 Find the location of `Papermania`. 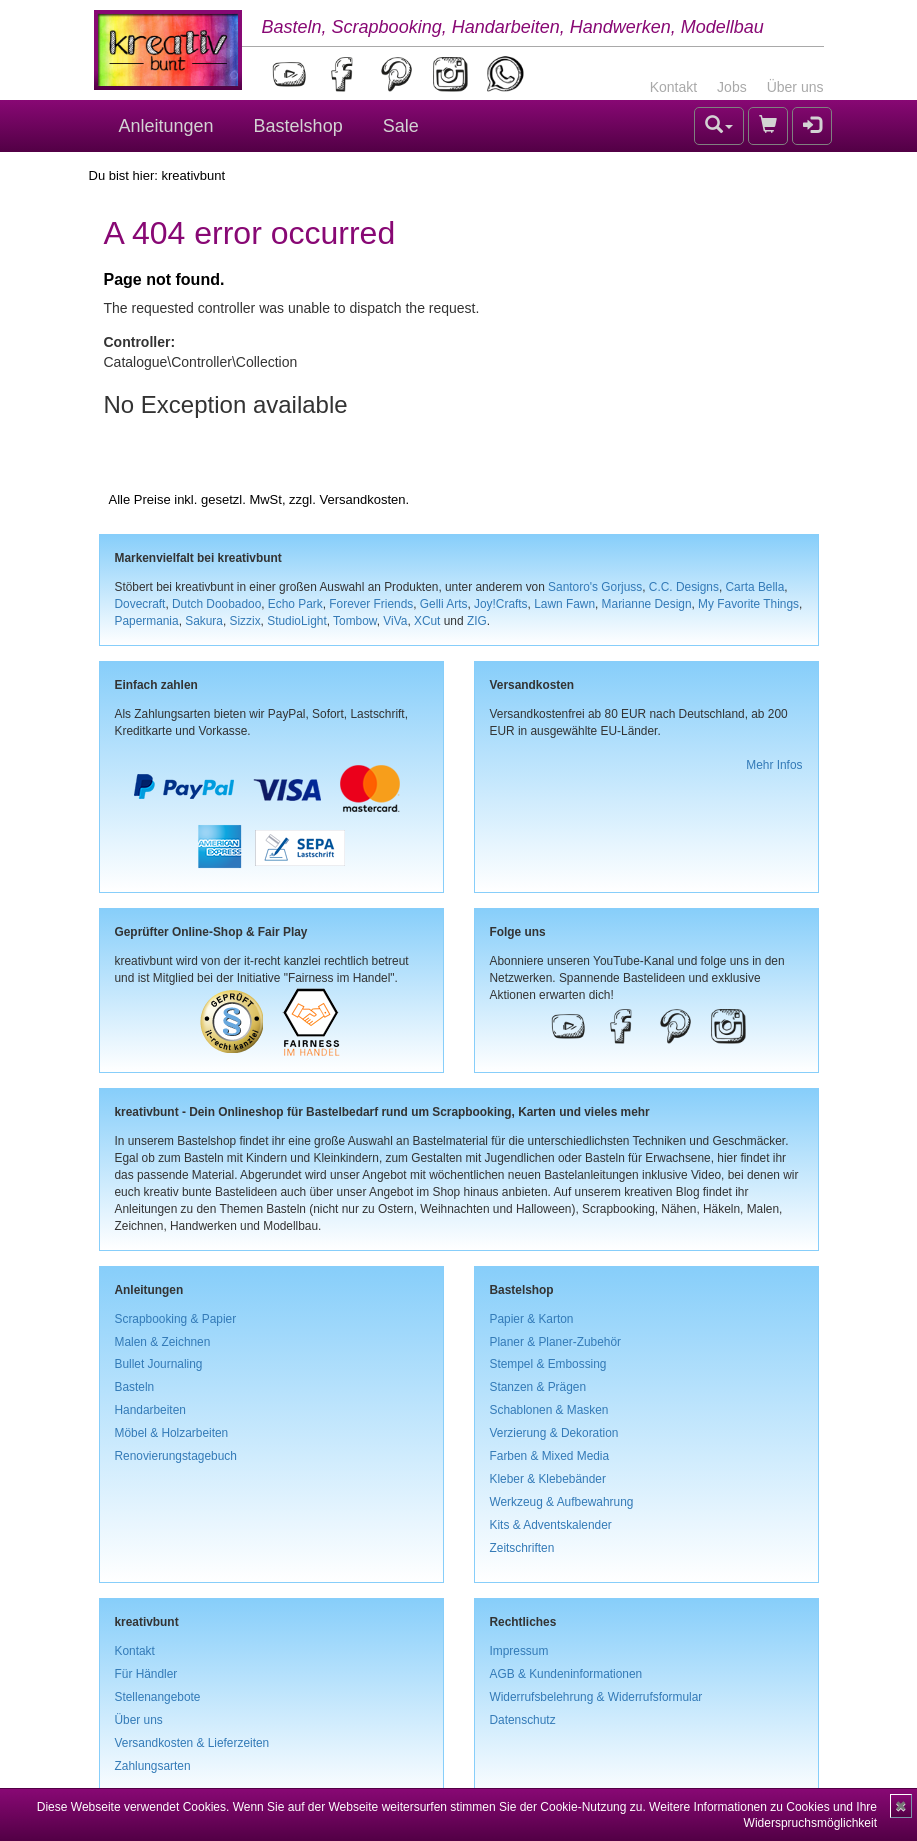

Papermania is located at coordinates (147, 621).